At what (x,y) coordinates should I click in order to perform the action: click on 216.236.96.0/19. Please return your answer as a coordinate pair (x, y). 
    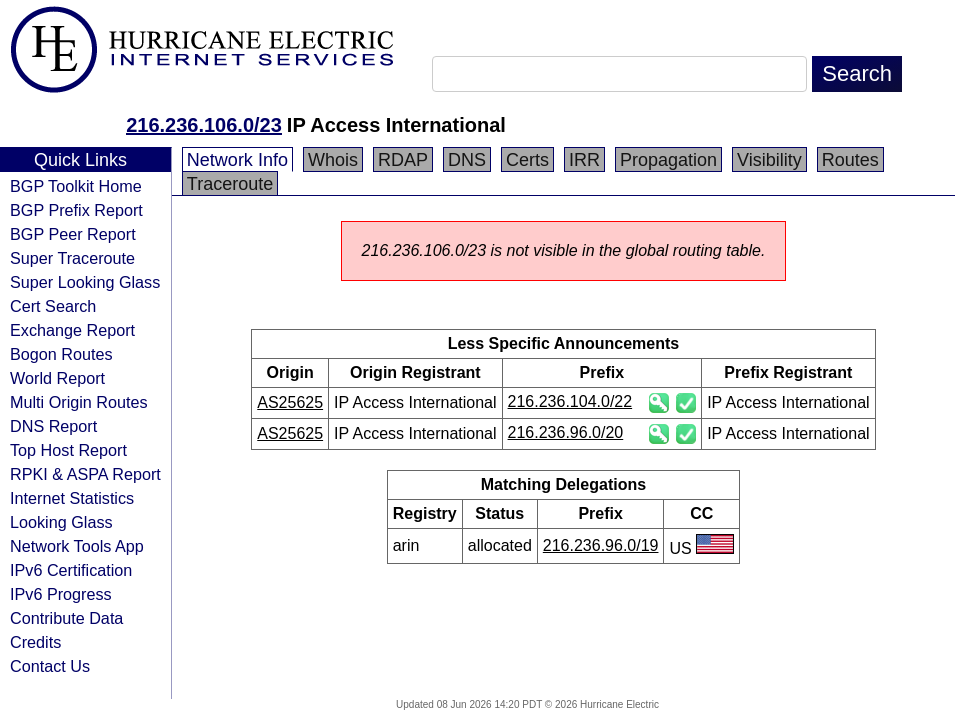
    Looking at the image, I should click on (601, 545).